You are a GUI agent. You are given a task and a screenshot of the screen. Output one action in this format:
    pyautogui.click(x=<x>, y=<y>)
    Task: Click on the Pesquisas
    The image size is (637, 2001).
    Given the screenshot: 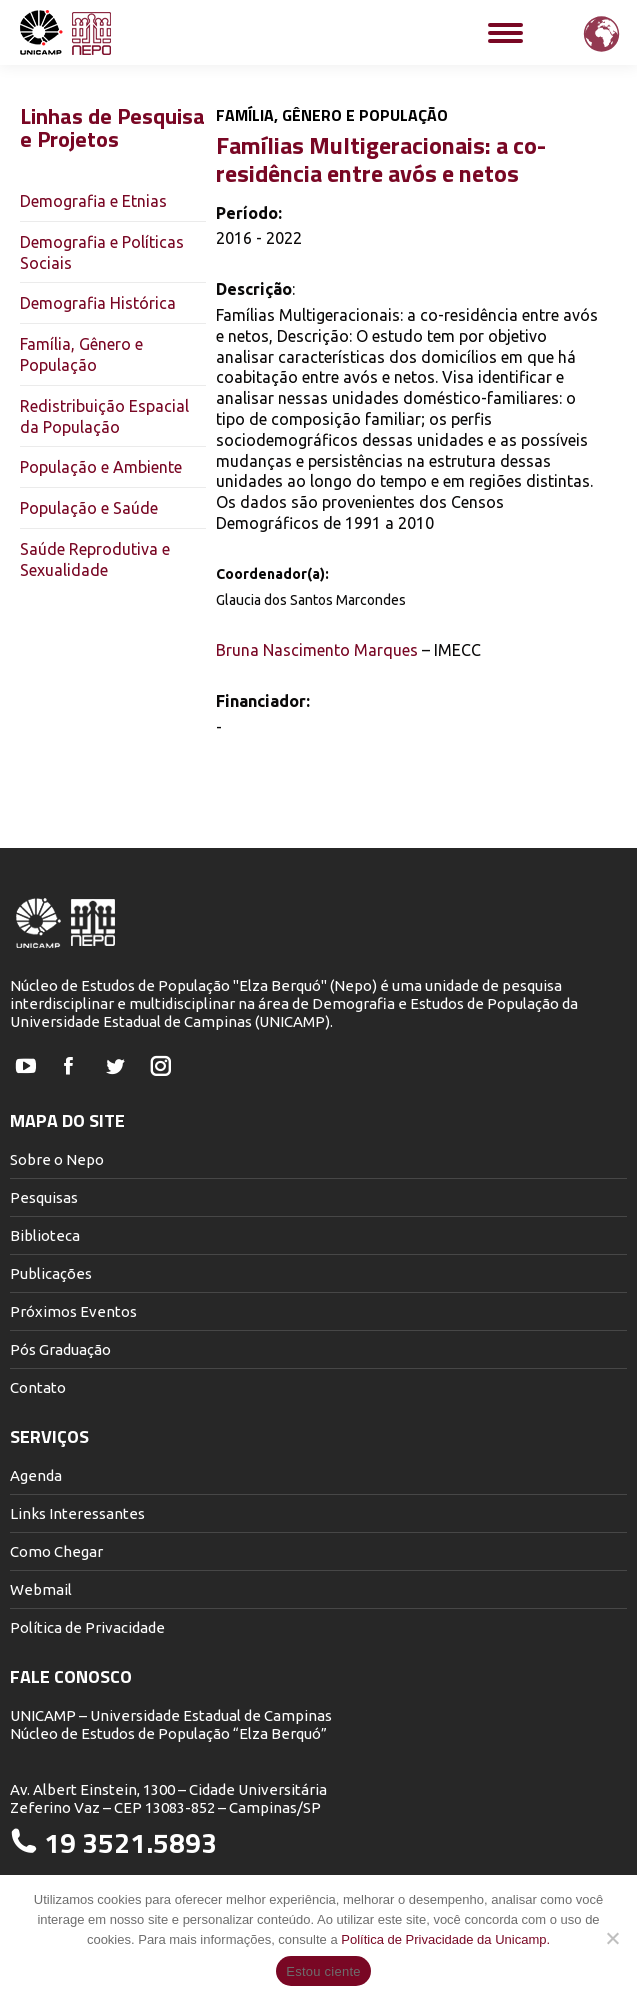 What is the action you would take?
    pyautogui.click(x=44, y=1197)
    